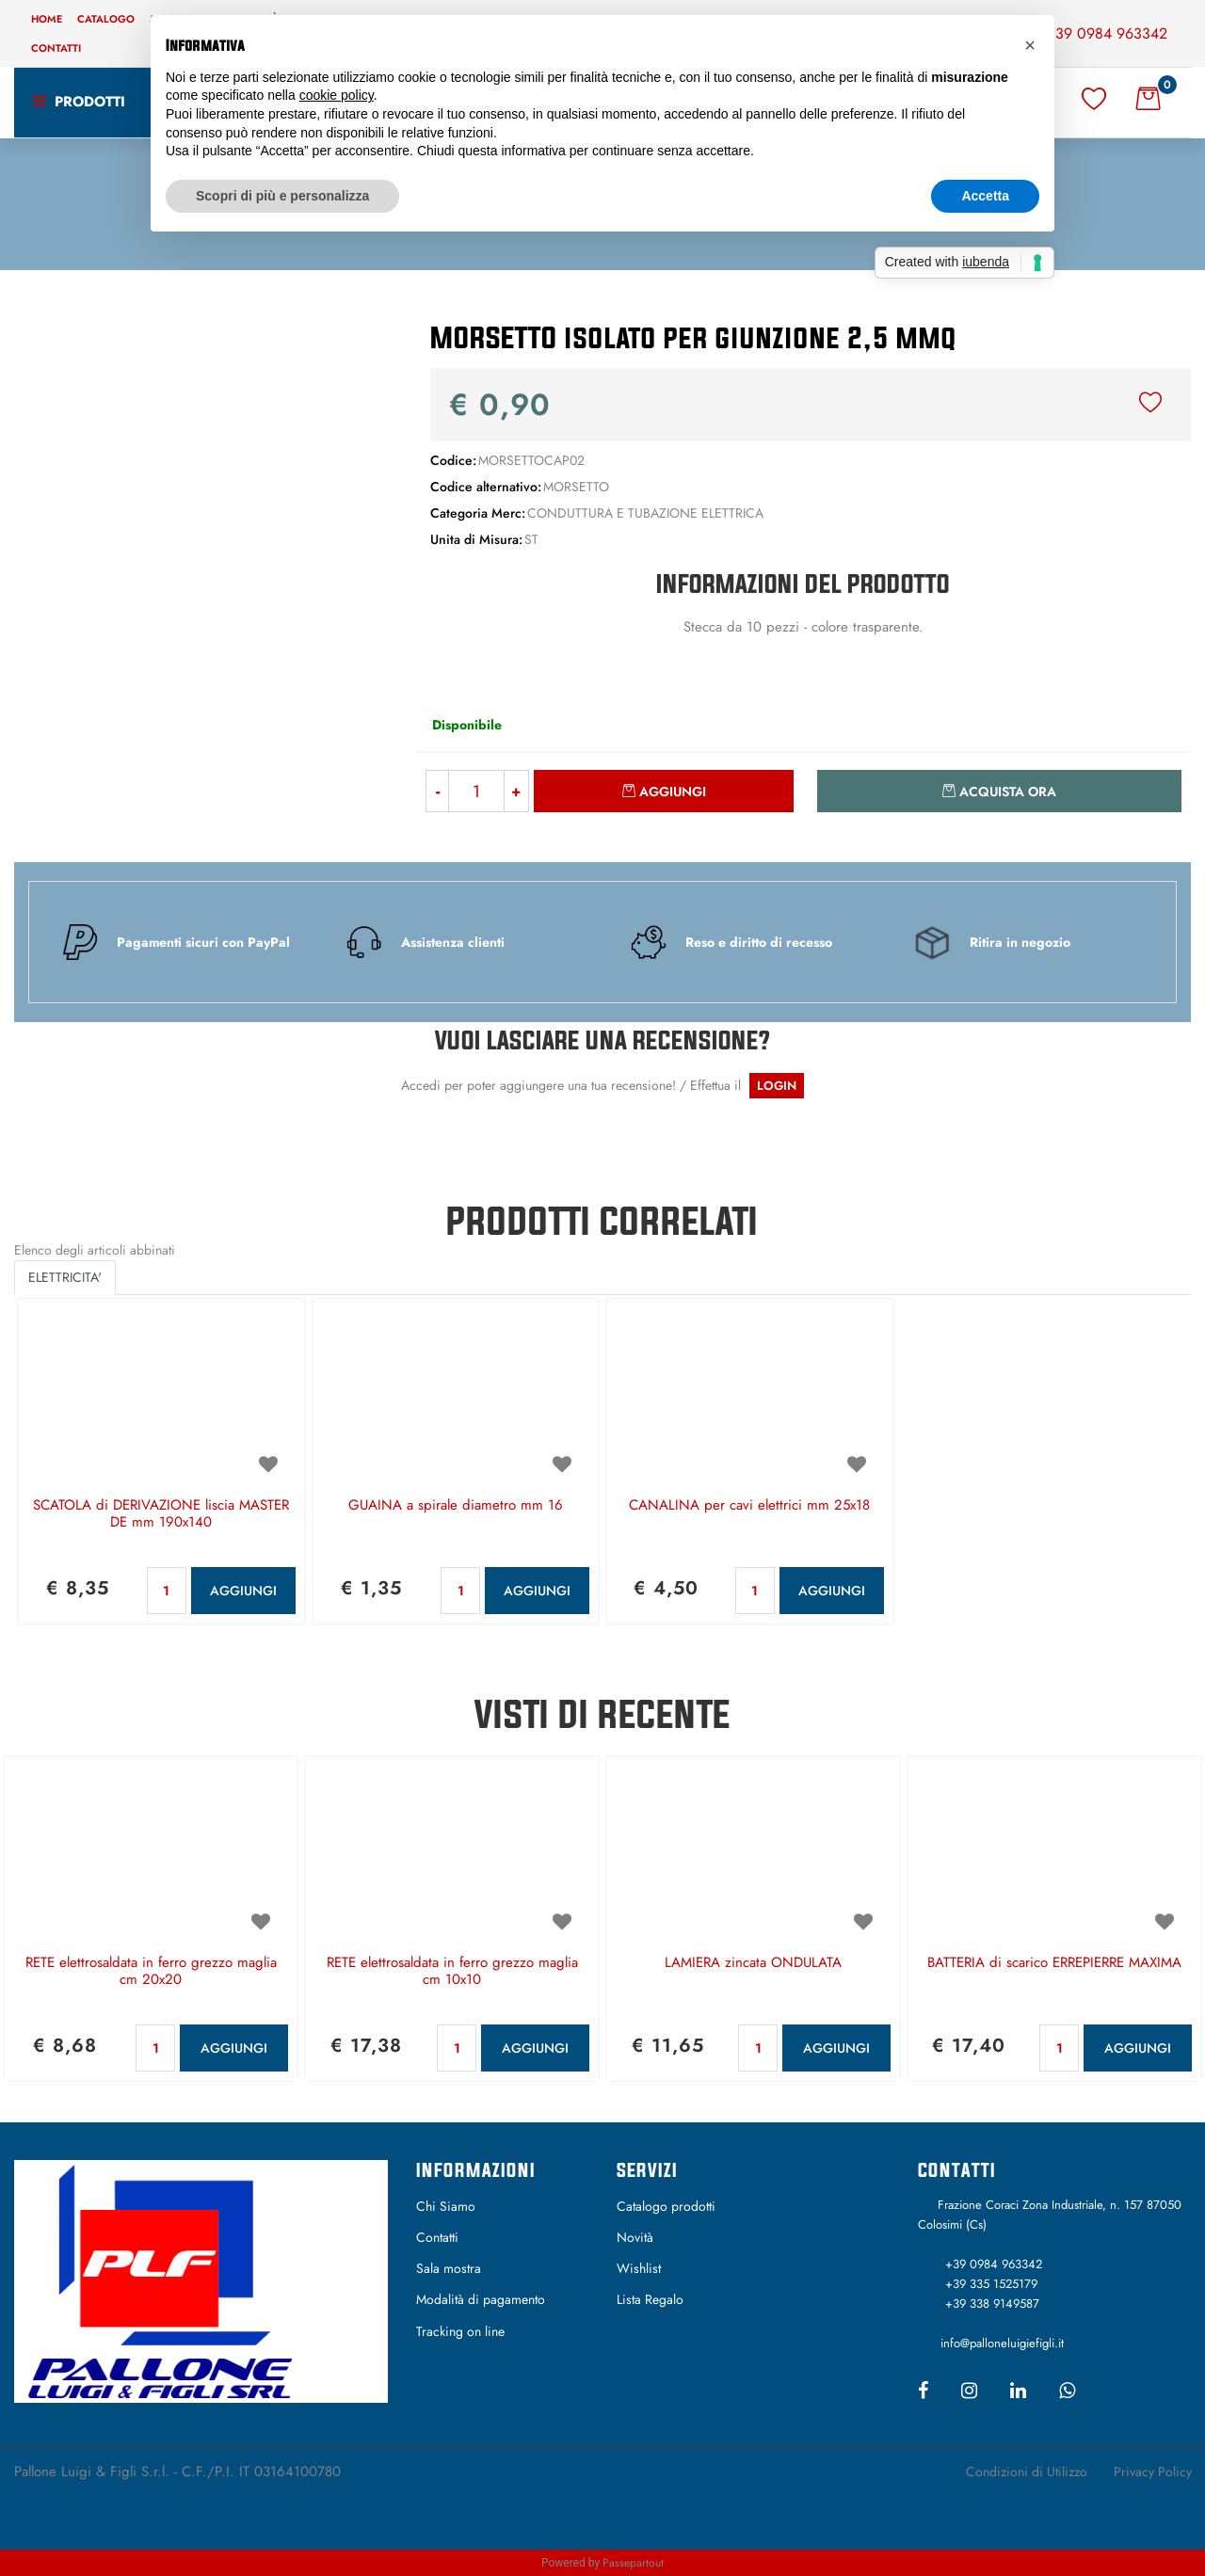  I want to click on Accetta [button], so click(985, 195).